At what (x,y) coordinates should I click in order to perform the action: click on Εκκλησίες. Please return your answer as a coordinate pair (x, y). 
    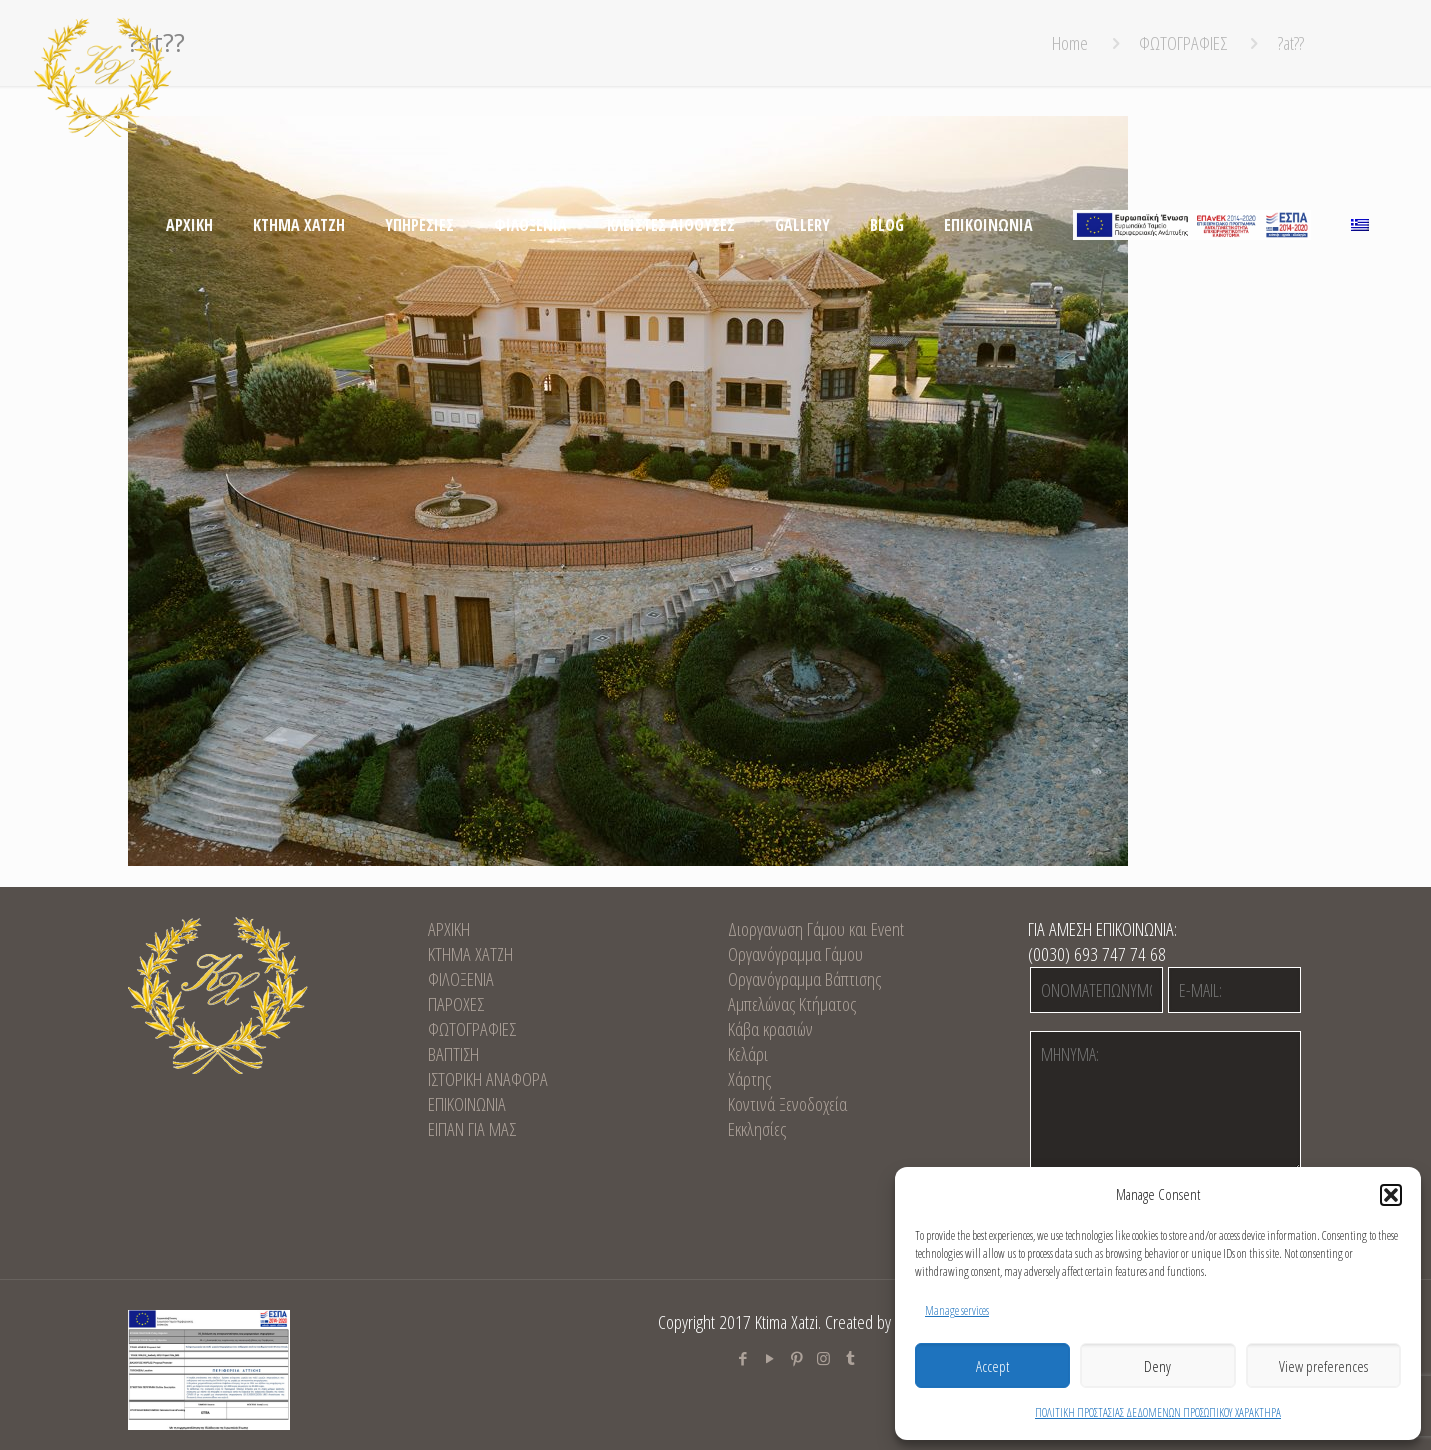
    Looking at the image, I should click on (757, 1129).